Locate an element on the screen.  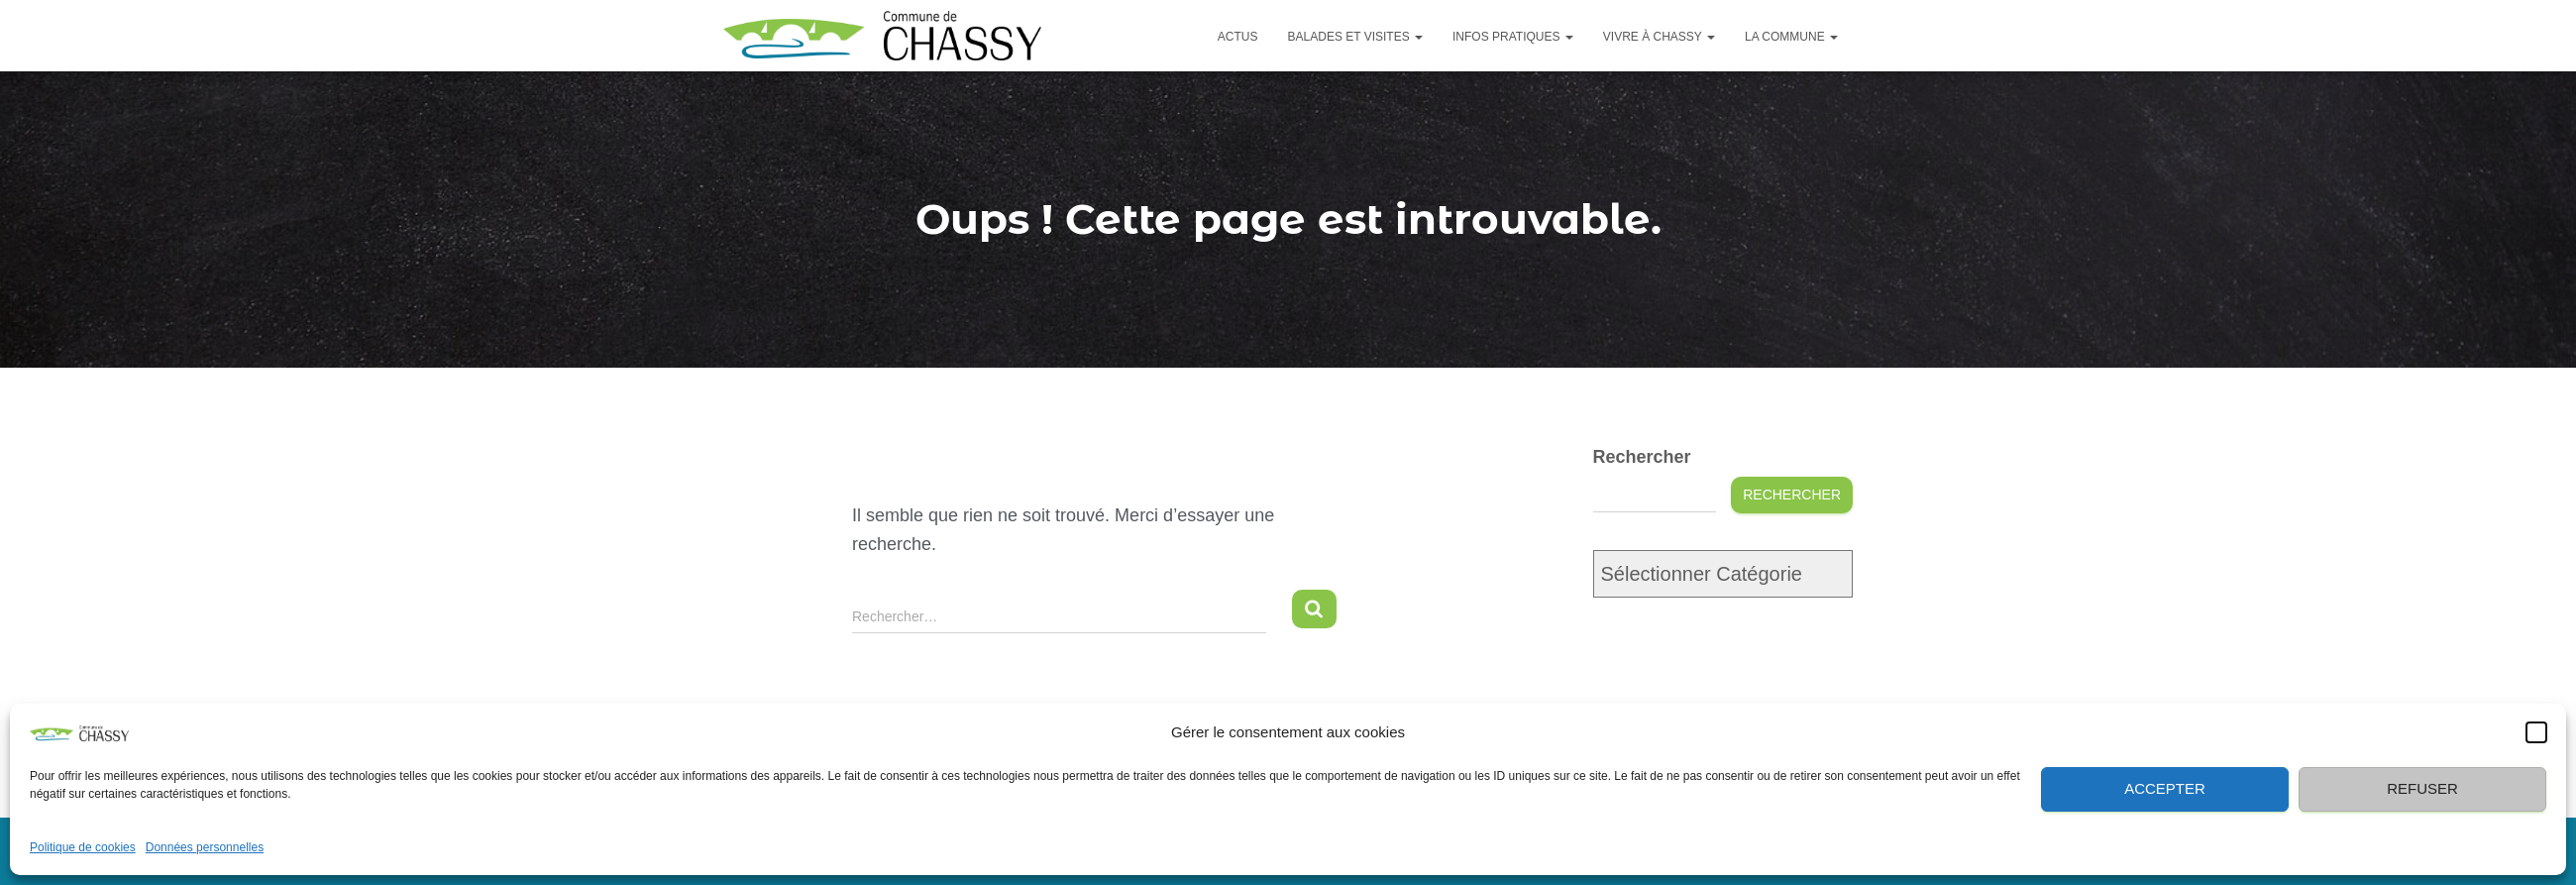
Politique de cookies is located at coordinates (83, 847).